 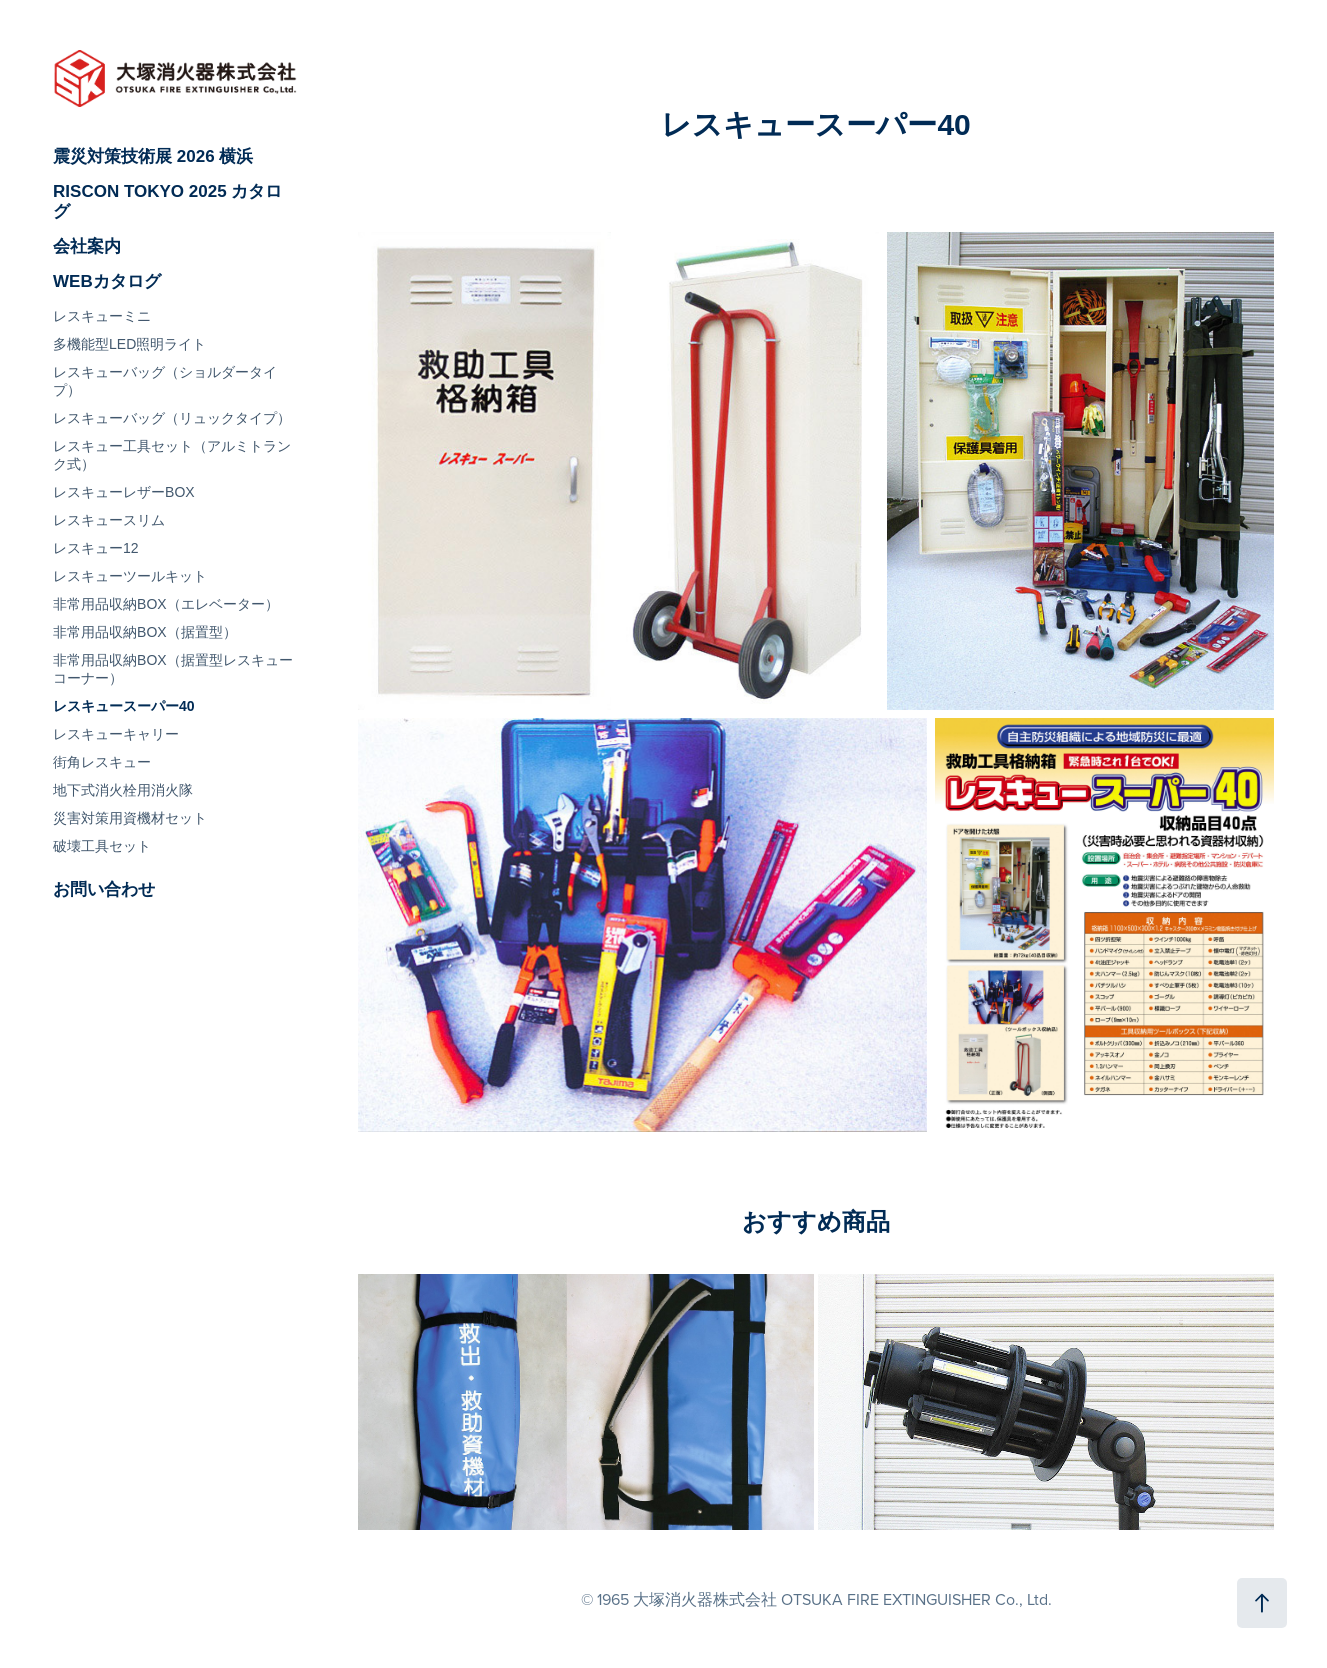 I want to click on 震災対策技術展 2026 横浜, so click(x=153, y=156).